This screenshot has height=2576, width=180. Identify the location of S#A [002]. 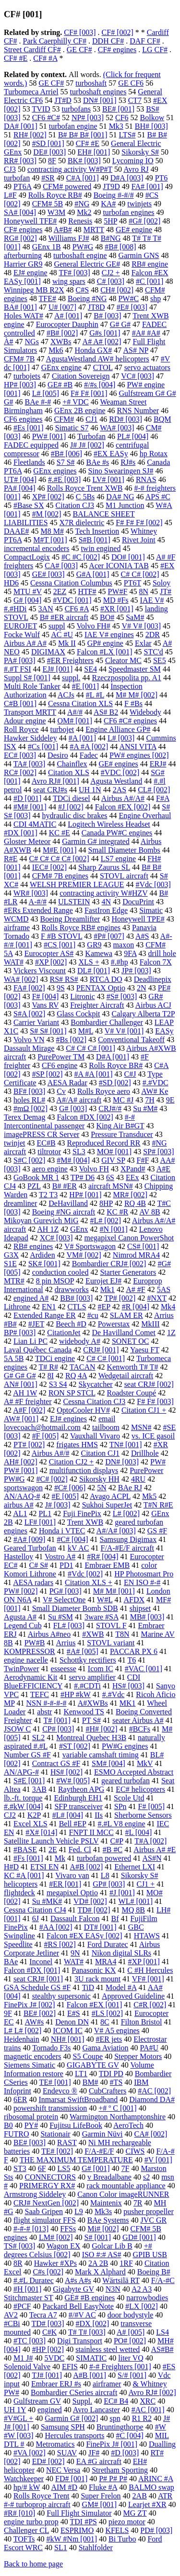
(29, 1014).